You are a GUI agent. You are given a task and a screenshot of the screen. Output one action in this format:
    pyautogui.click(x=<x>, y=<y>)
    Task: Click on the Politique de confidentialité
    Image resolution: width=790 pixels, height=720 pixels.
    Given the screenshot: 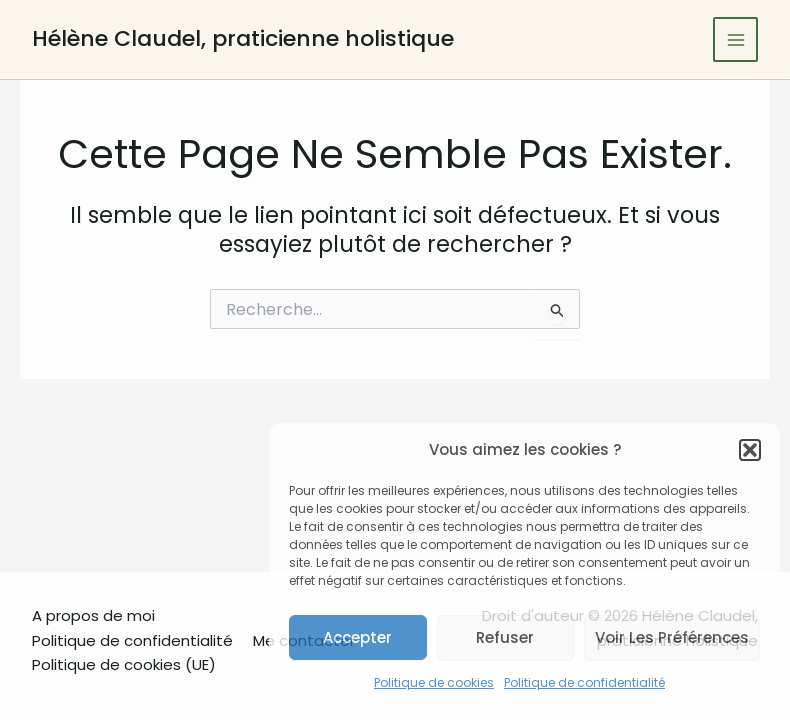 What is the action you would take?
    pyautogui.click(x=584, y=682)
    